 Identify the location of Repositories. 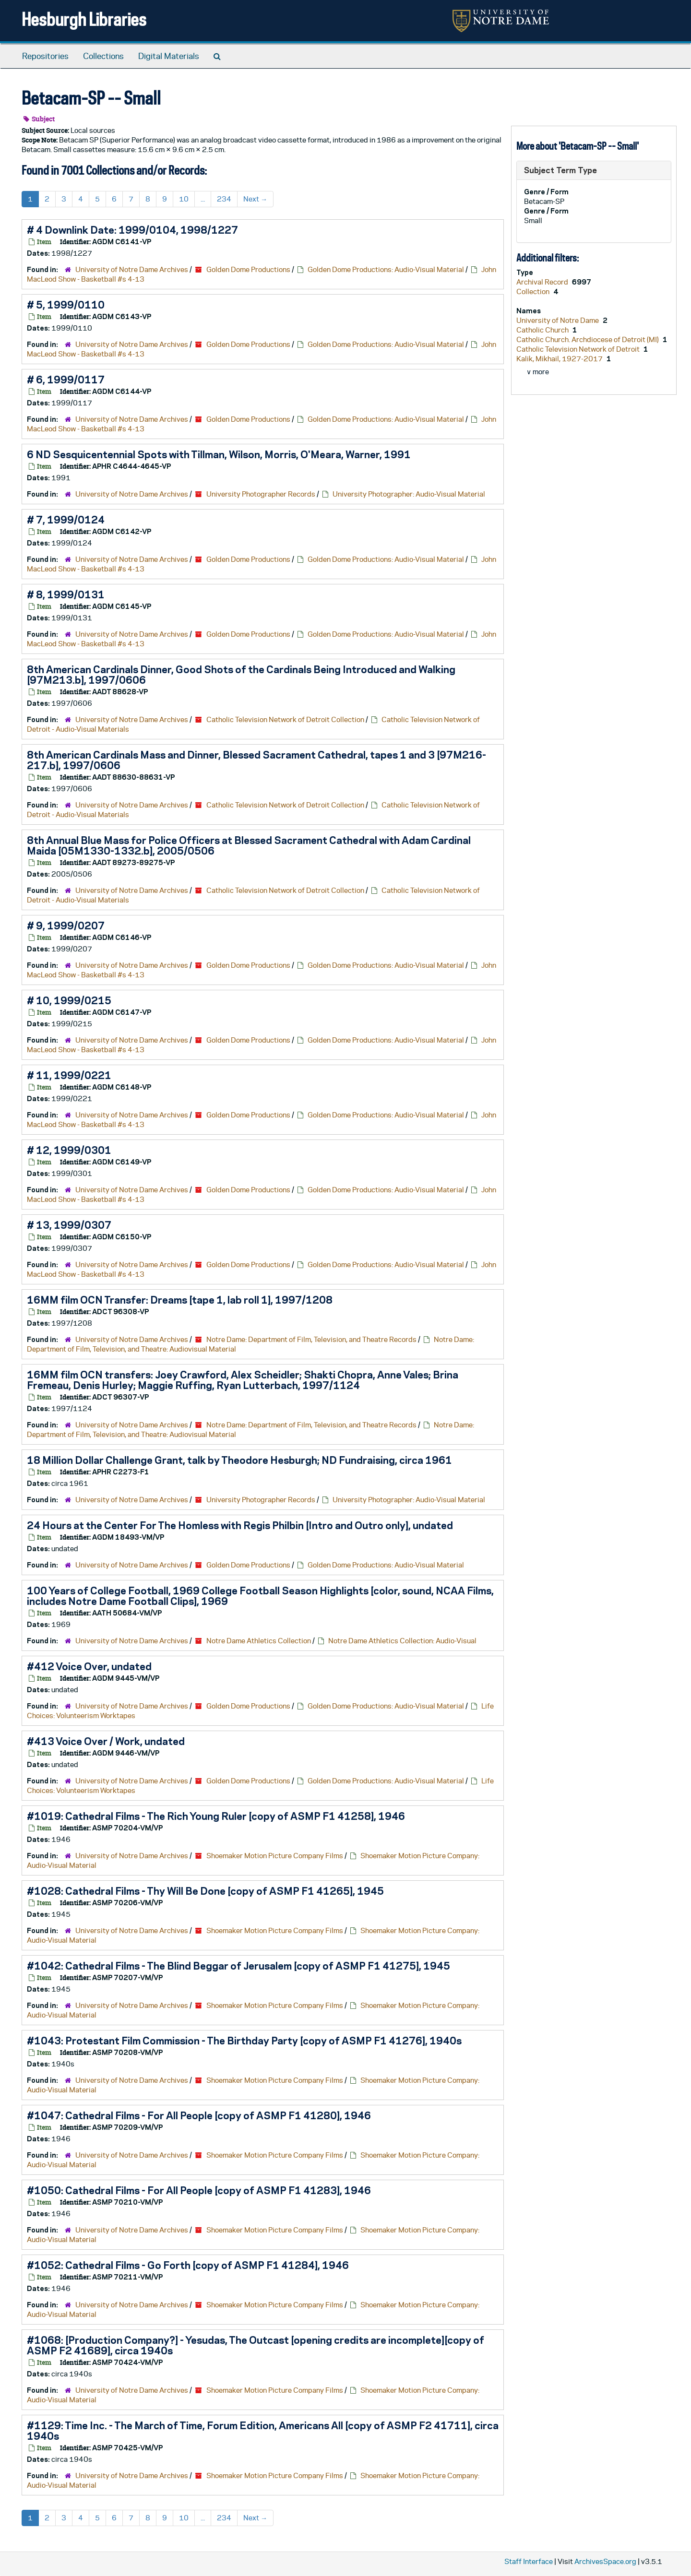
(45, 56).